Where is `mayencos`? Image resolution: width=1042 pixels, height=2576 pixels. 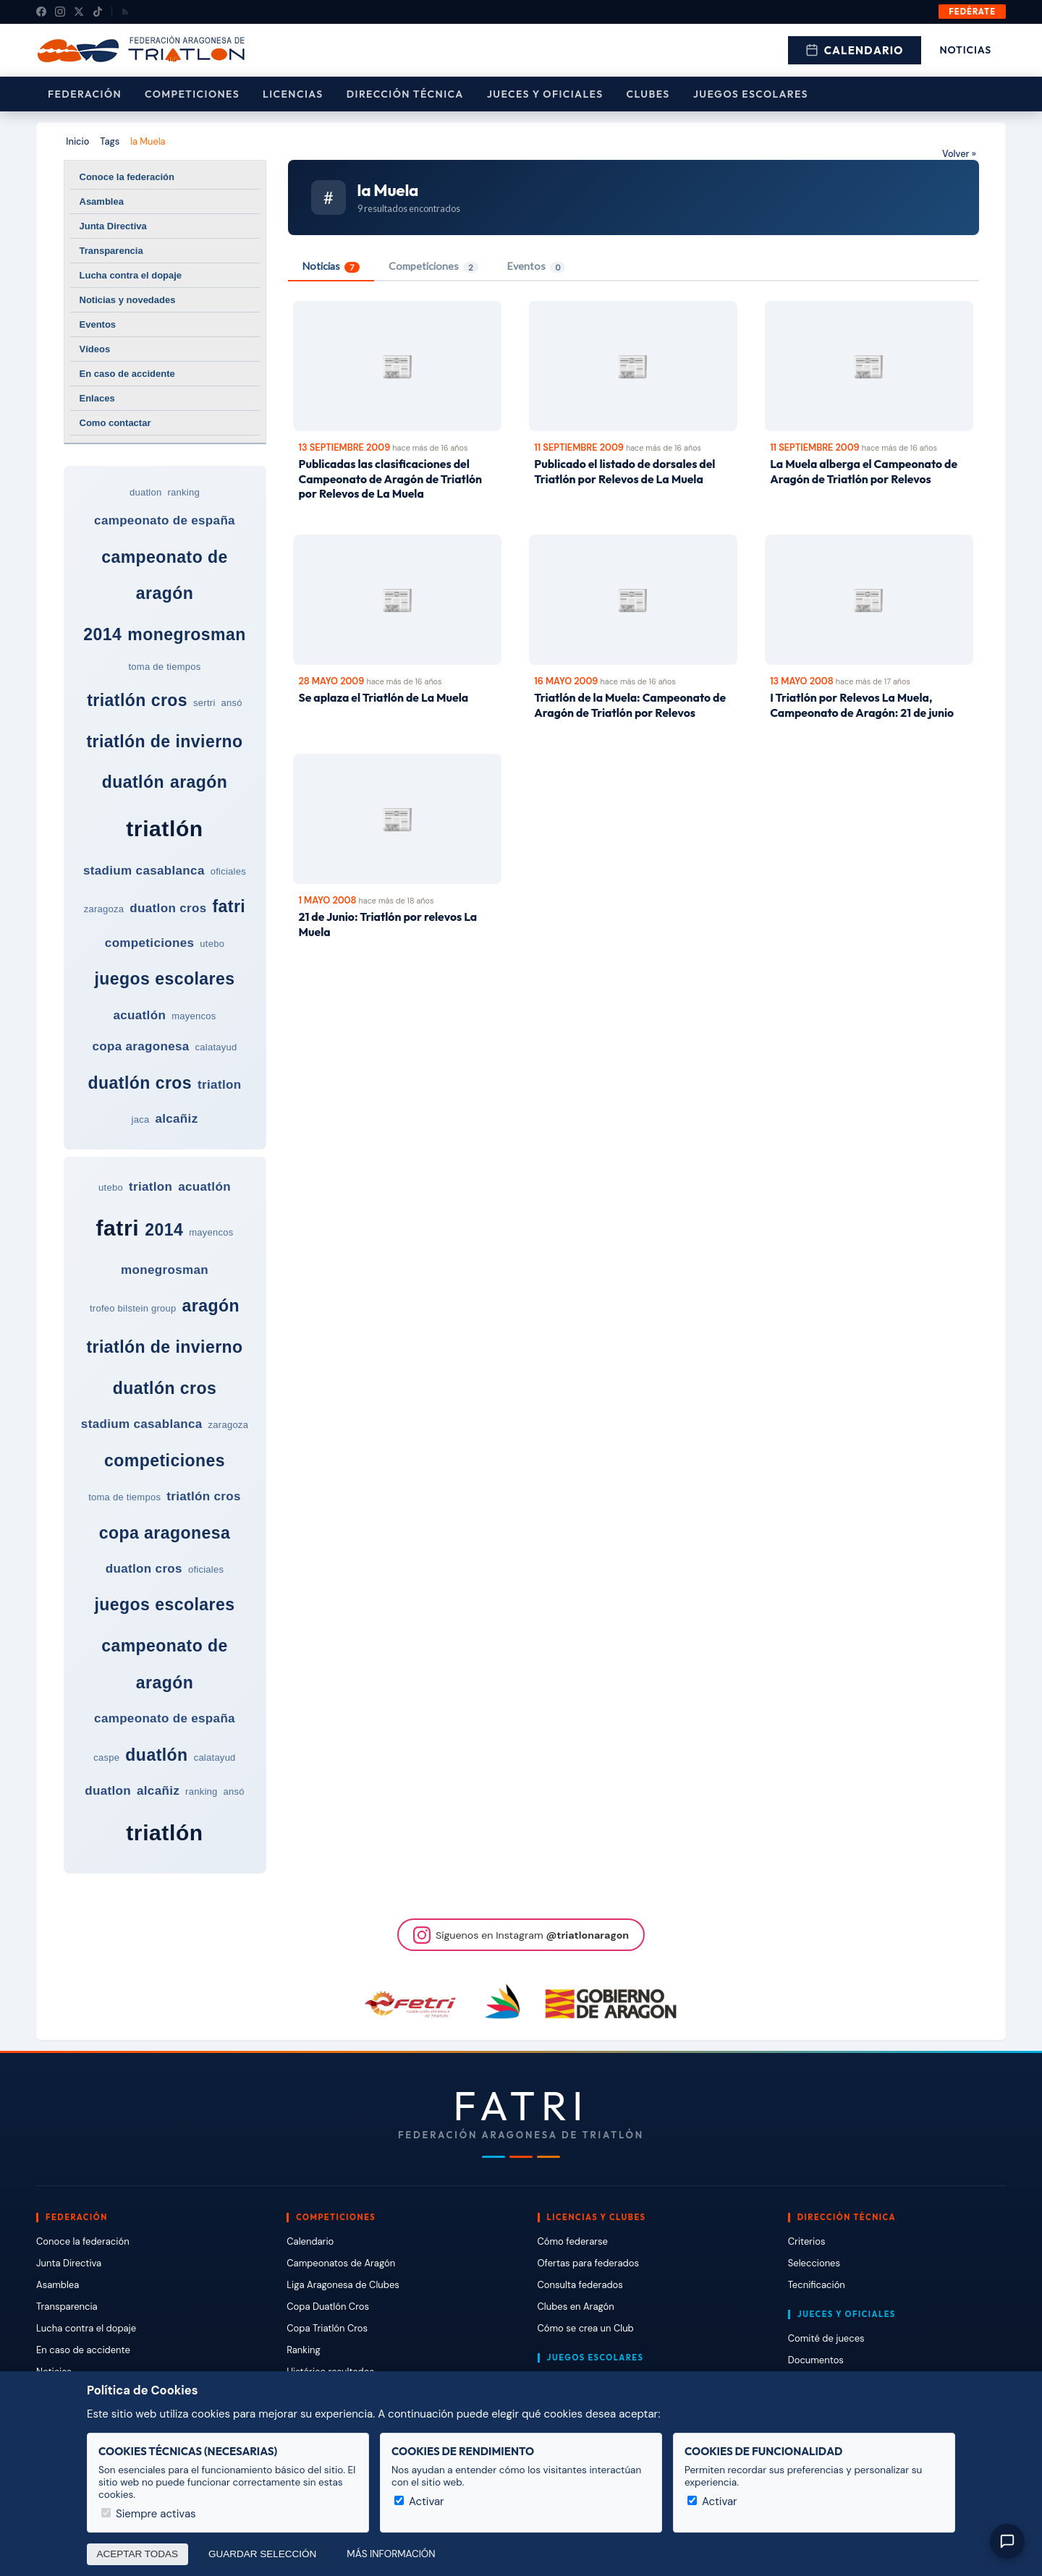
mayencos is located at coordinates (193, 1016).